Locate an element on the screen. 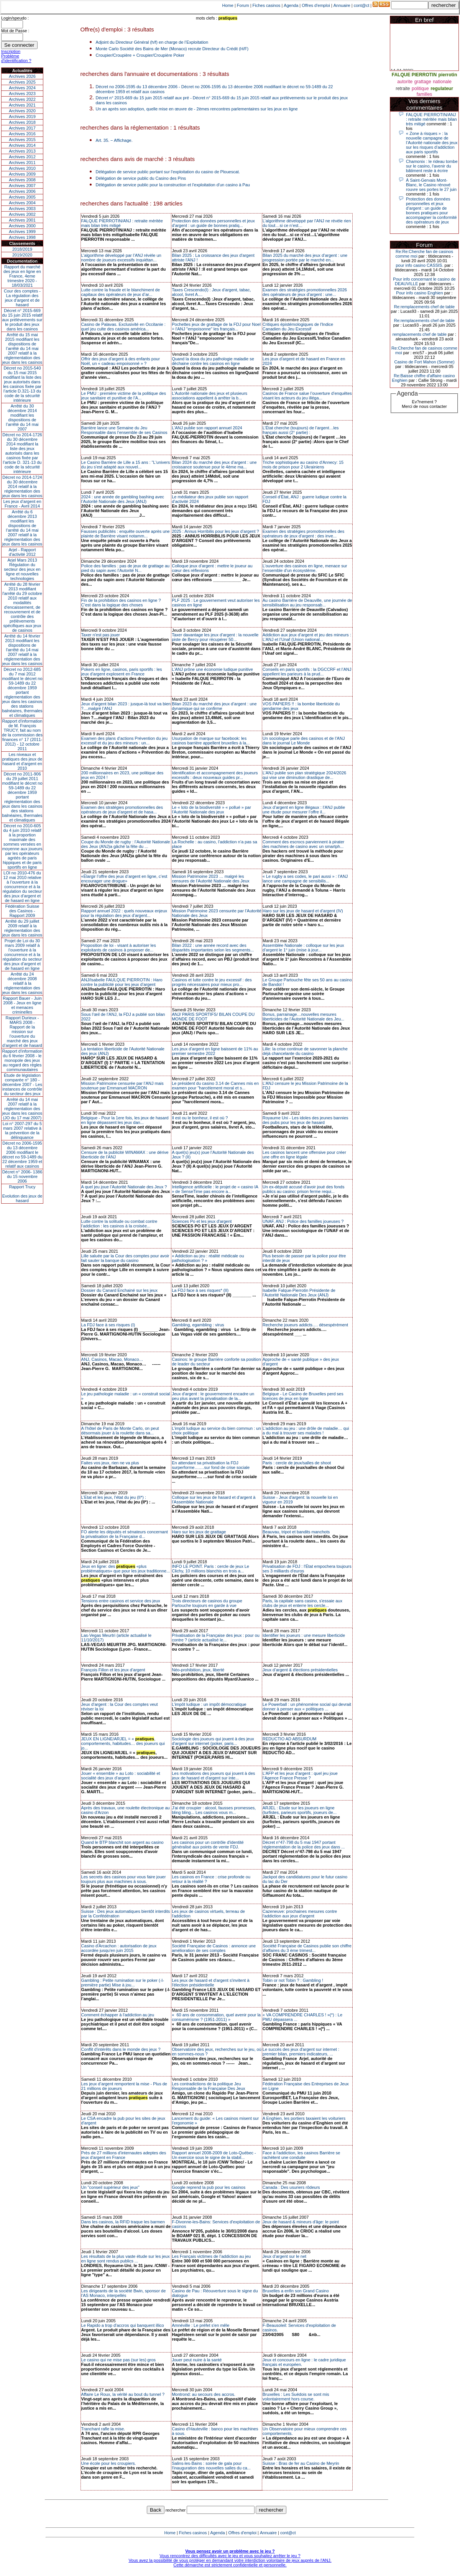 The width and height of the screenshot is (460, 2576). Bonus, parrainage…nouvelles mesures liberticides de l’Autorité Nationale des Jeu... is located at coordinates (303, 1016).